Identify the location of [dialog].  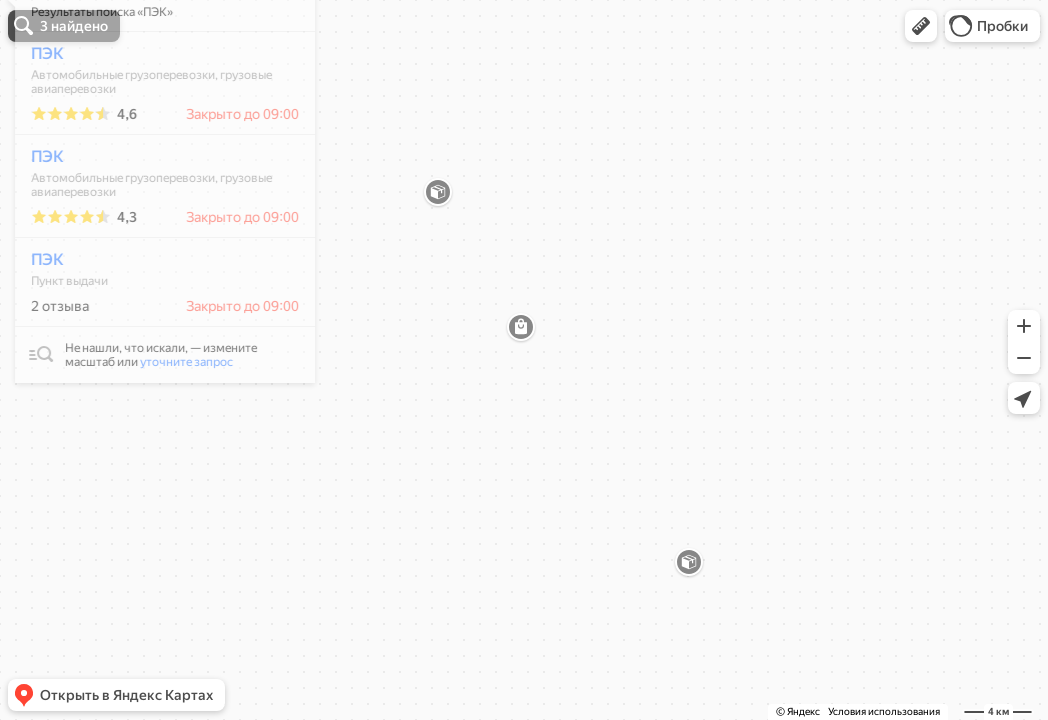
(154, 247).